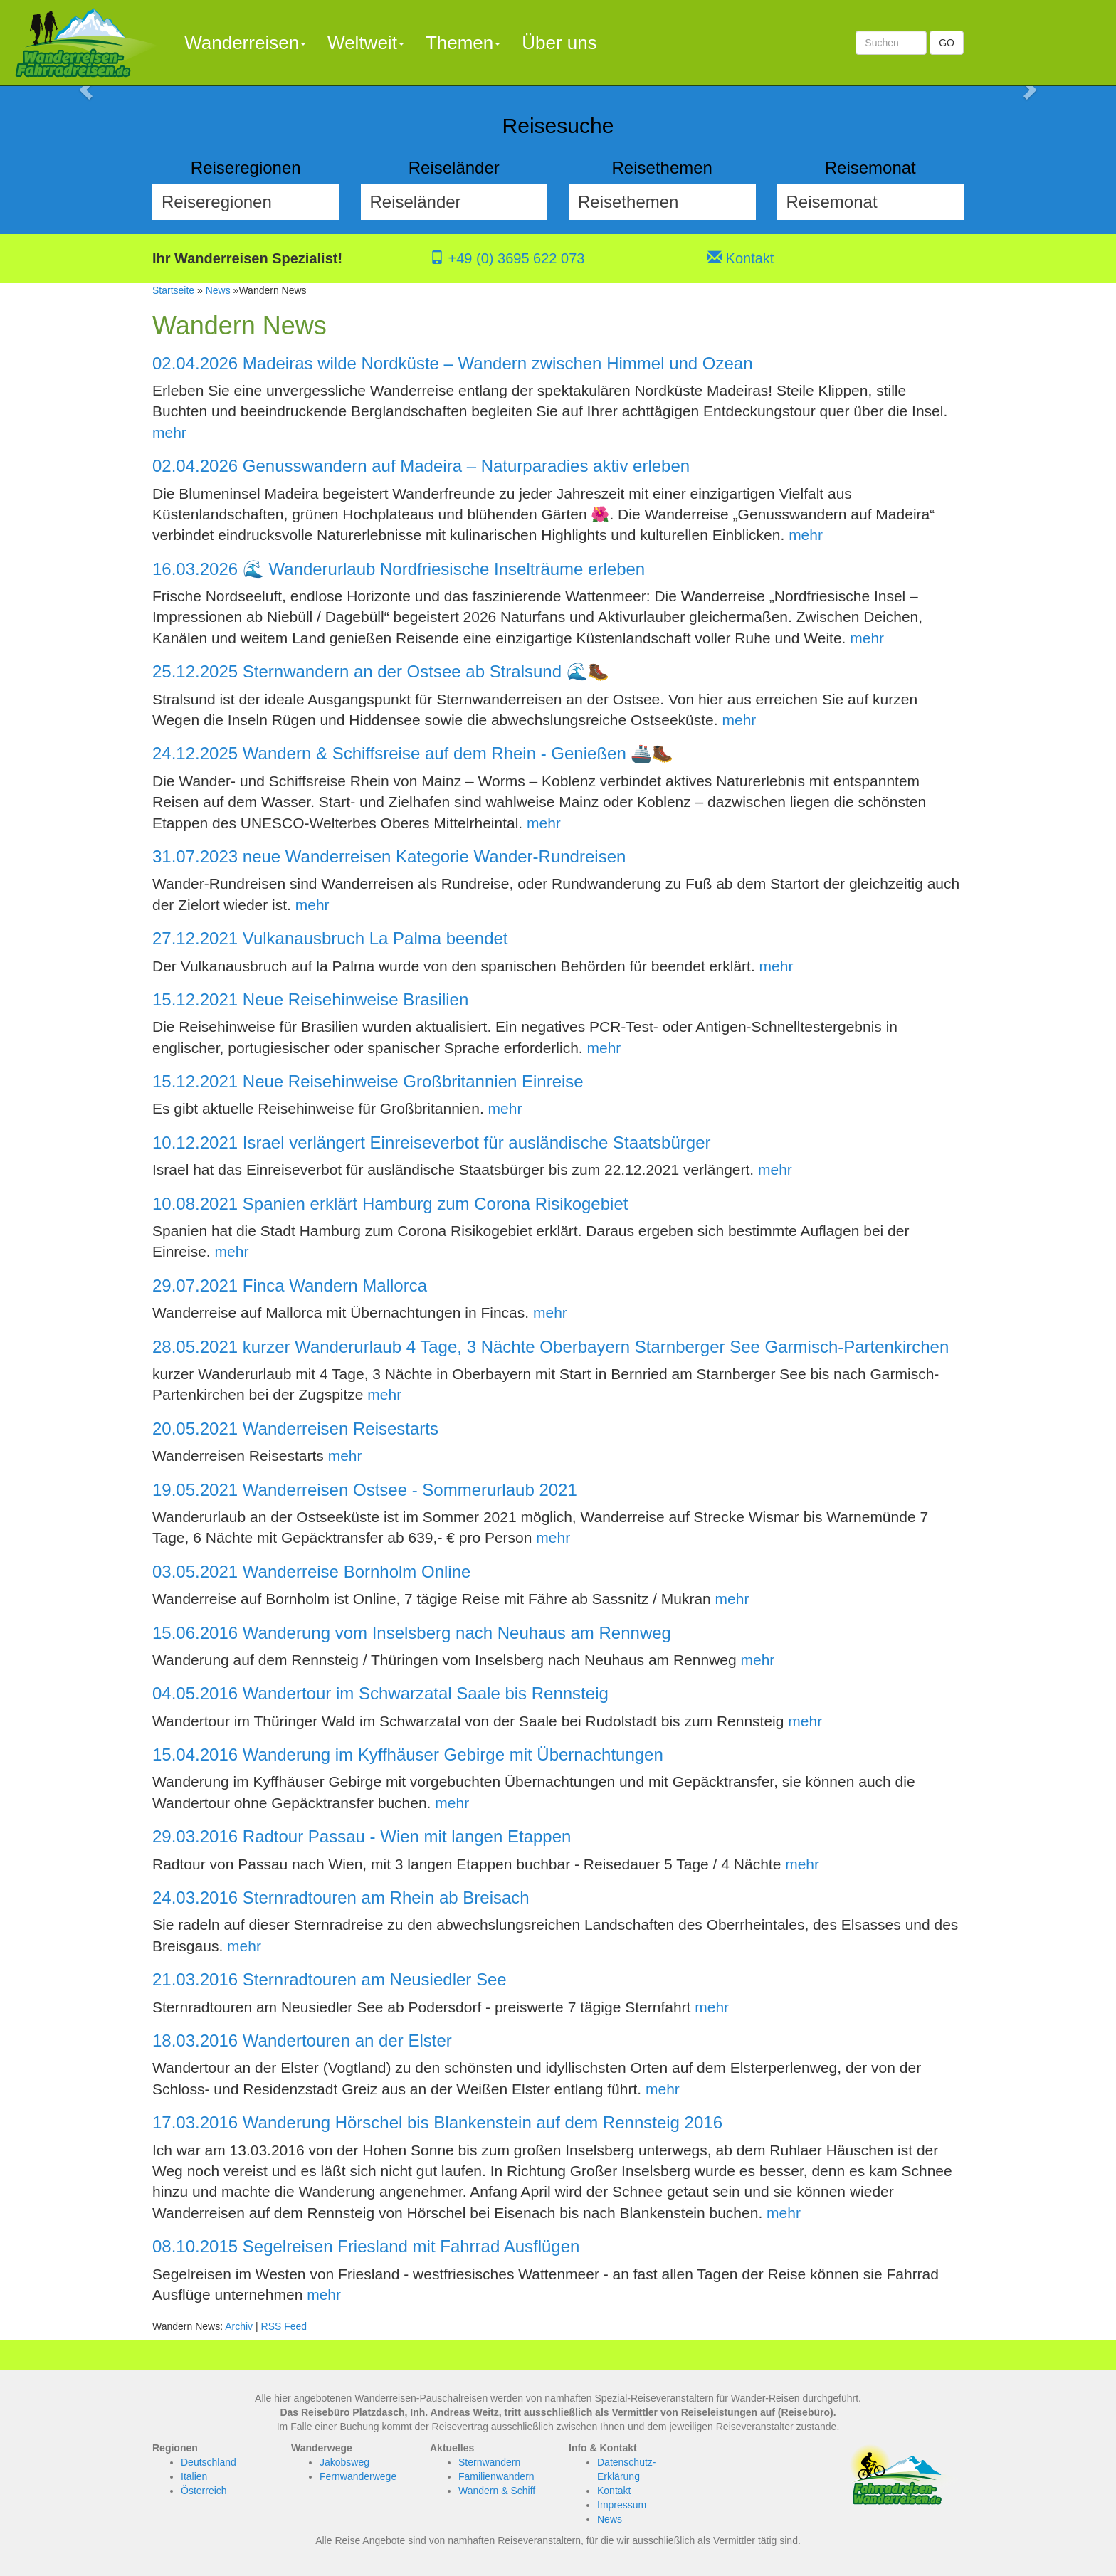 This screenshot has width=1116, height=2576. Describe the element at coordinates (356, 999) in the screenshot. I see `Neue Reisehinweise Brasilien` at that location.